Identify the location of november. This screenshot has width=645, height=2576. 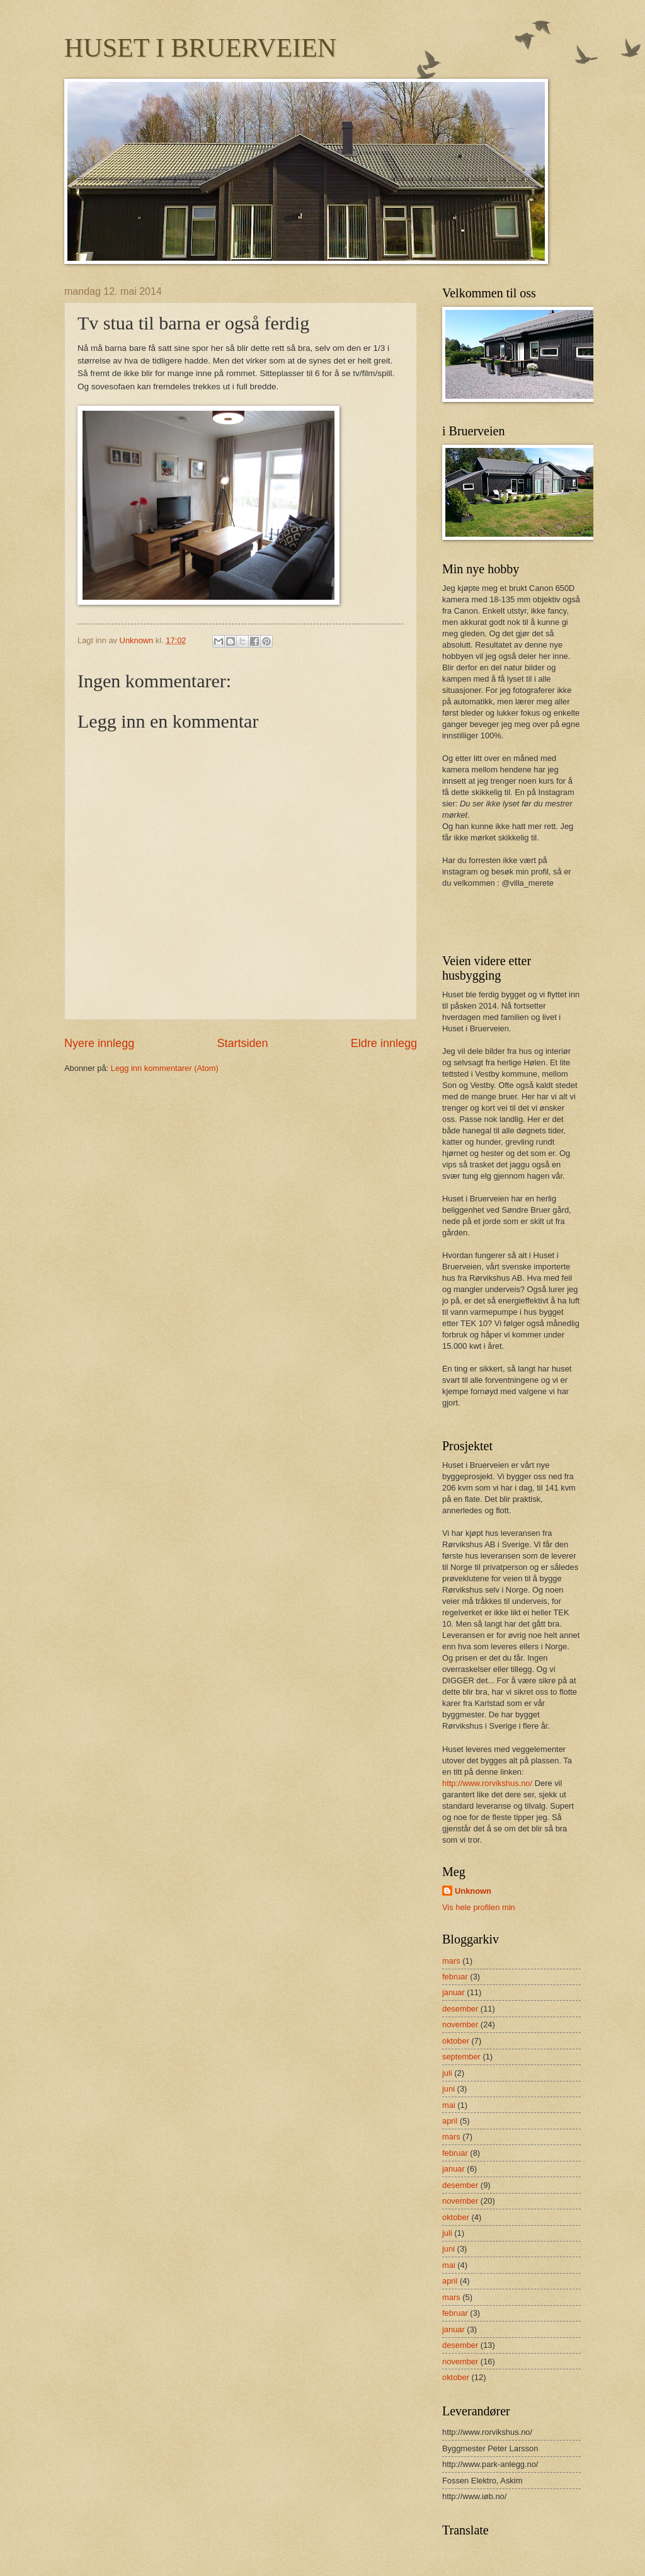
(460, 2024).